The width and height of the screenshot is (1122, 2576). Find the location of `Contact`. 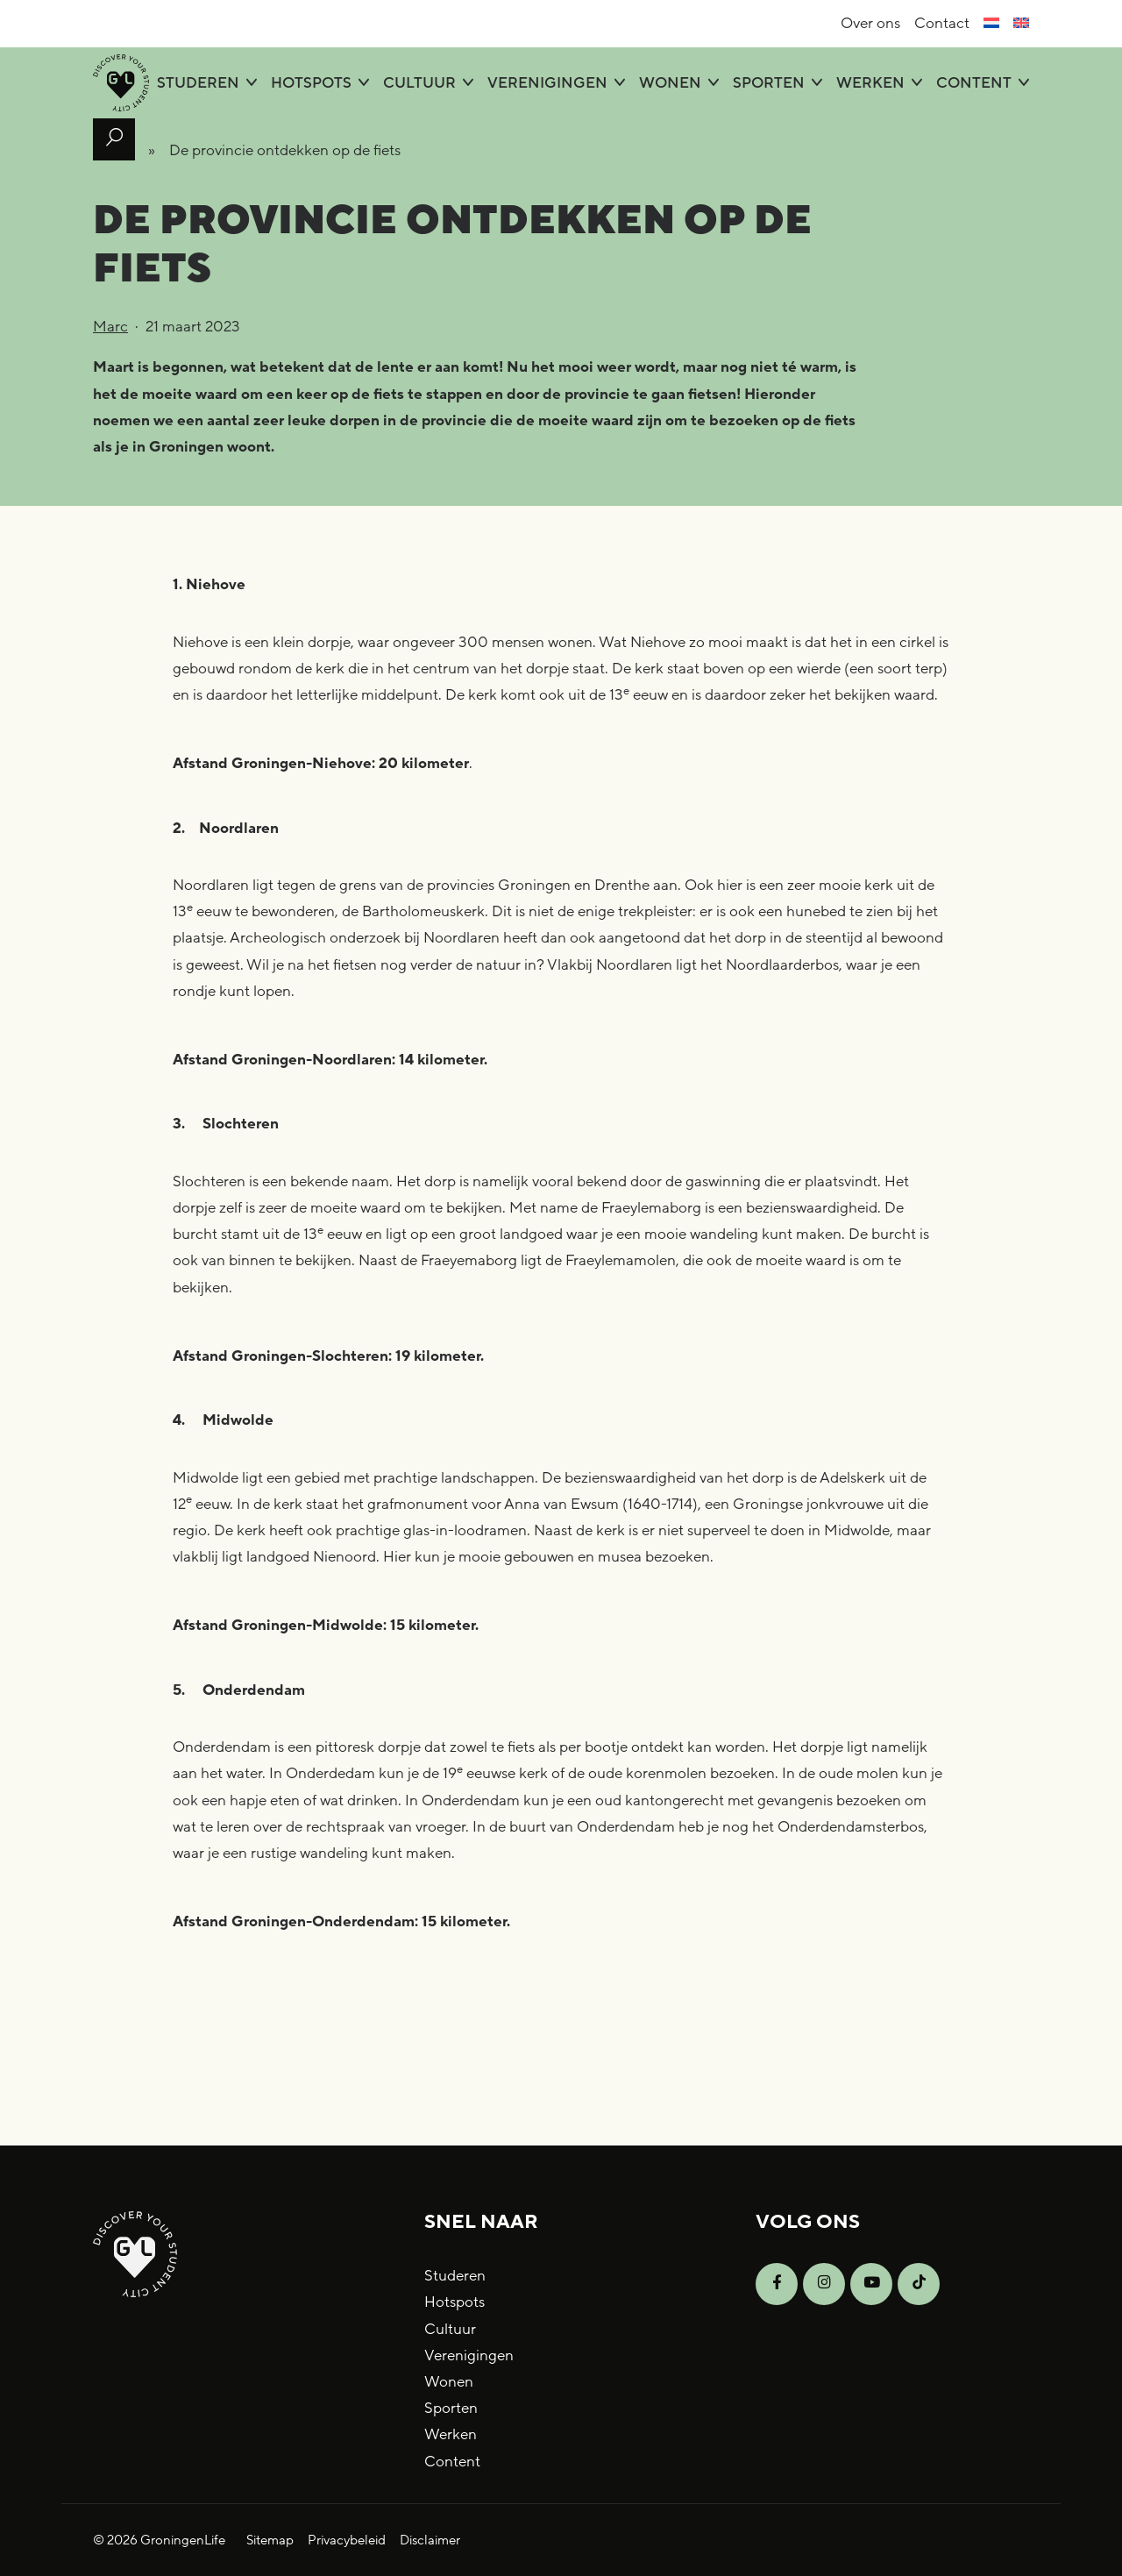

Contact is located at coordinates (941, 23).